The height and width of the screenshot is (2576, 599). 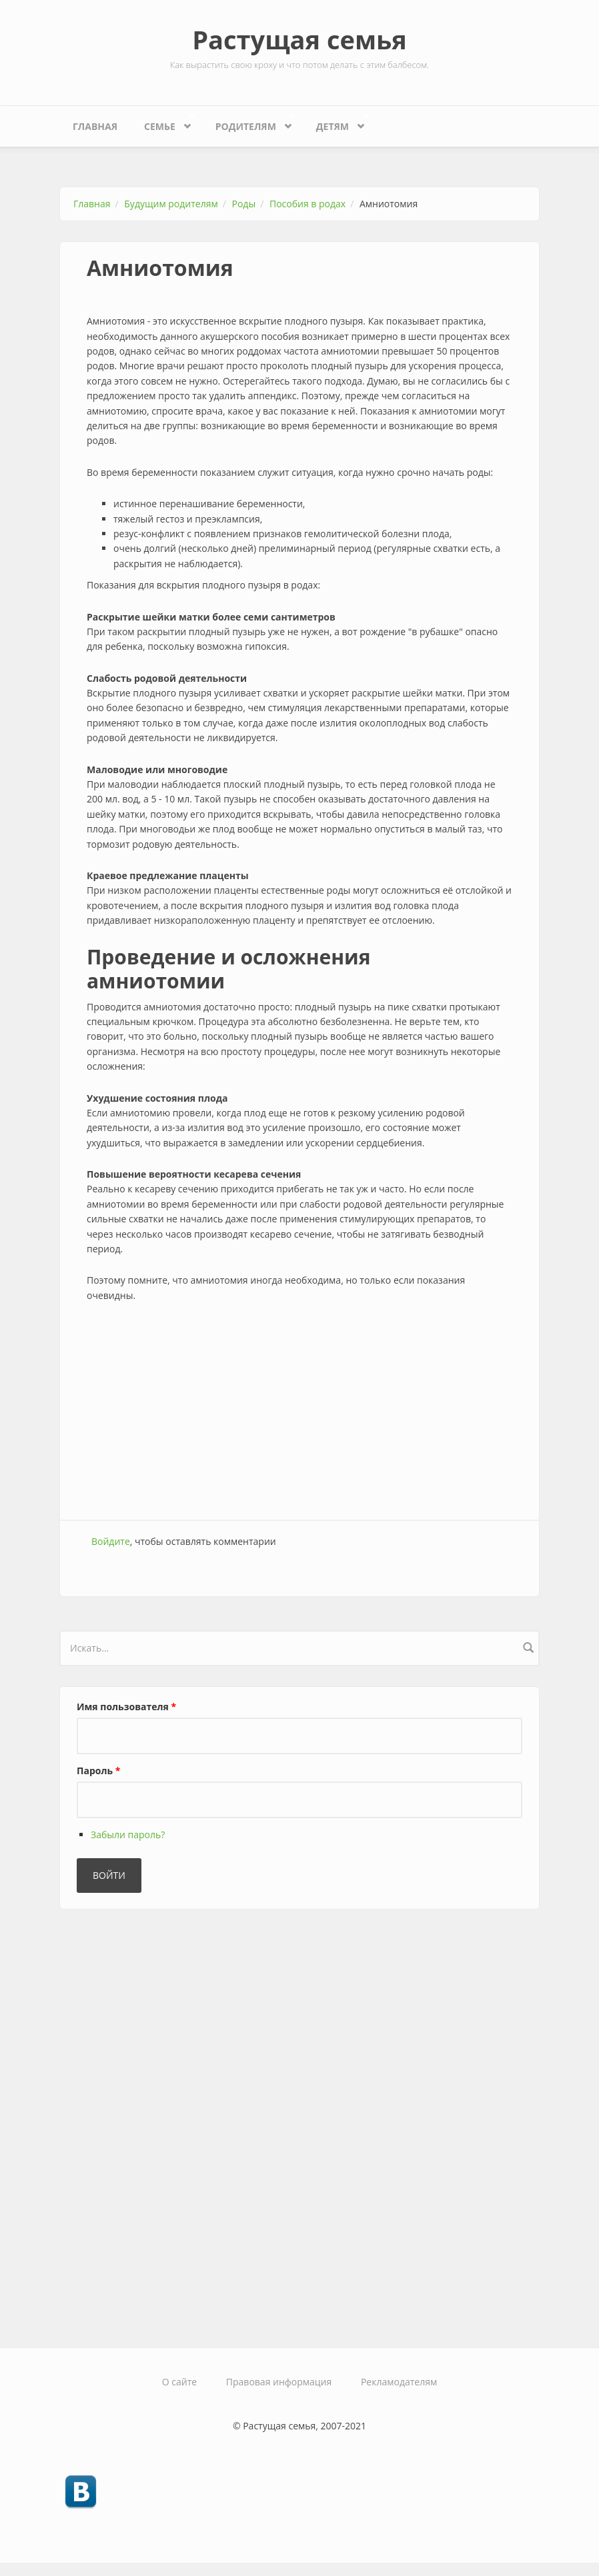 What do you see at coordinates (279, 2381) in the screenshot?
I see `Правовая информация` at bounding box center [279, 2381].